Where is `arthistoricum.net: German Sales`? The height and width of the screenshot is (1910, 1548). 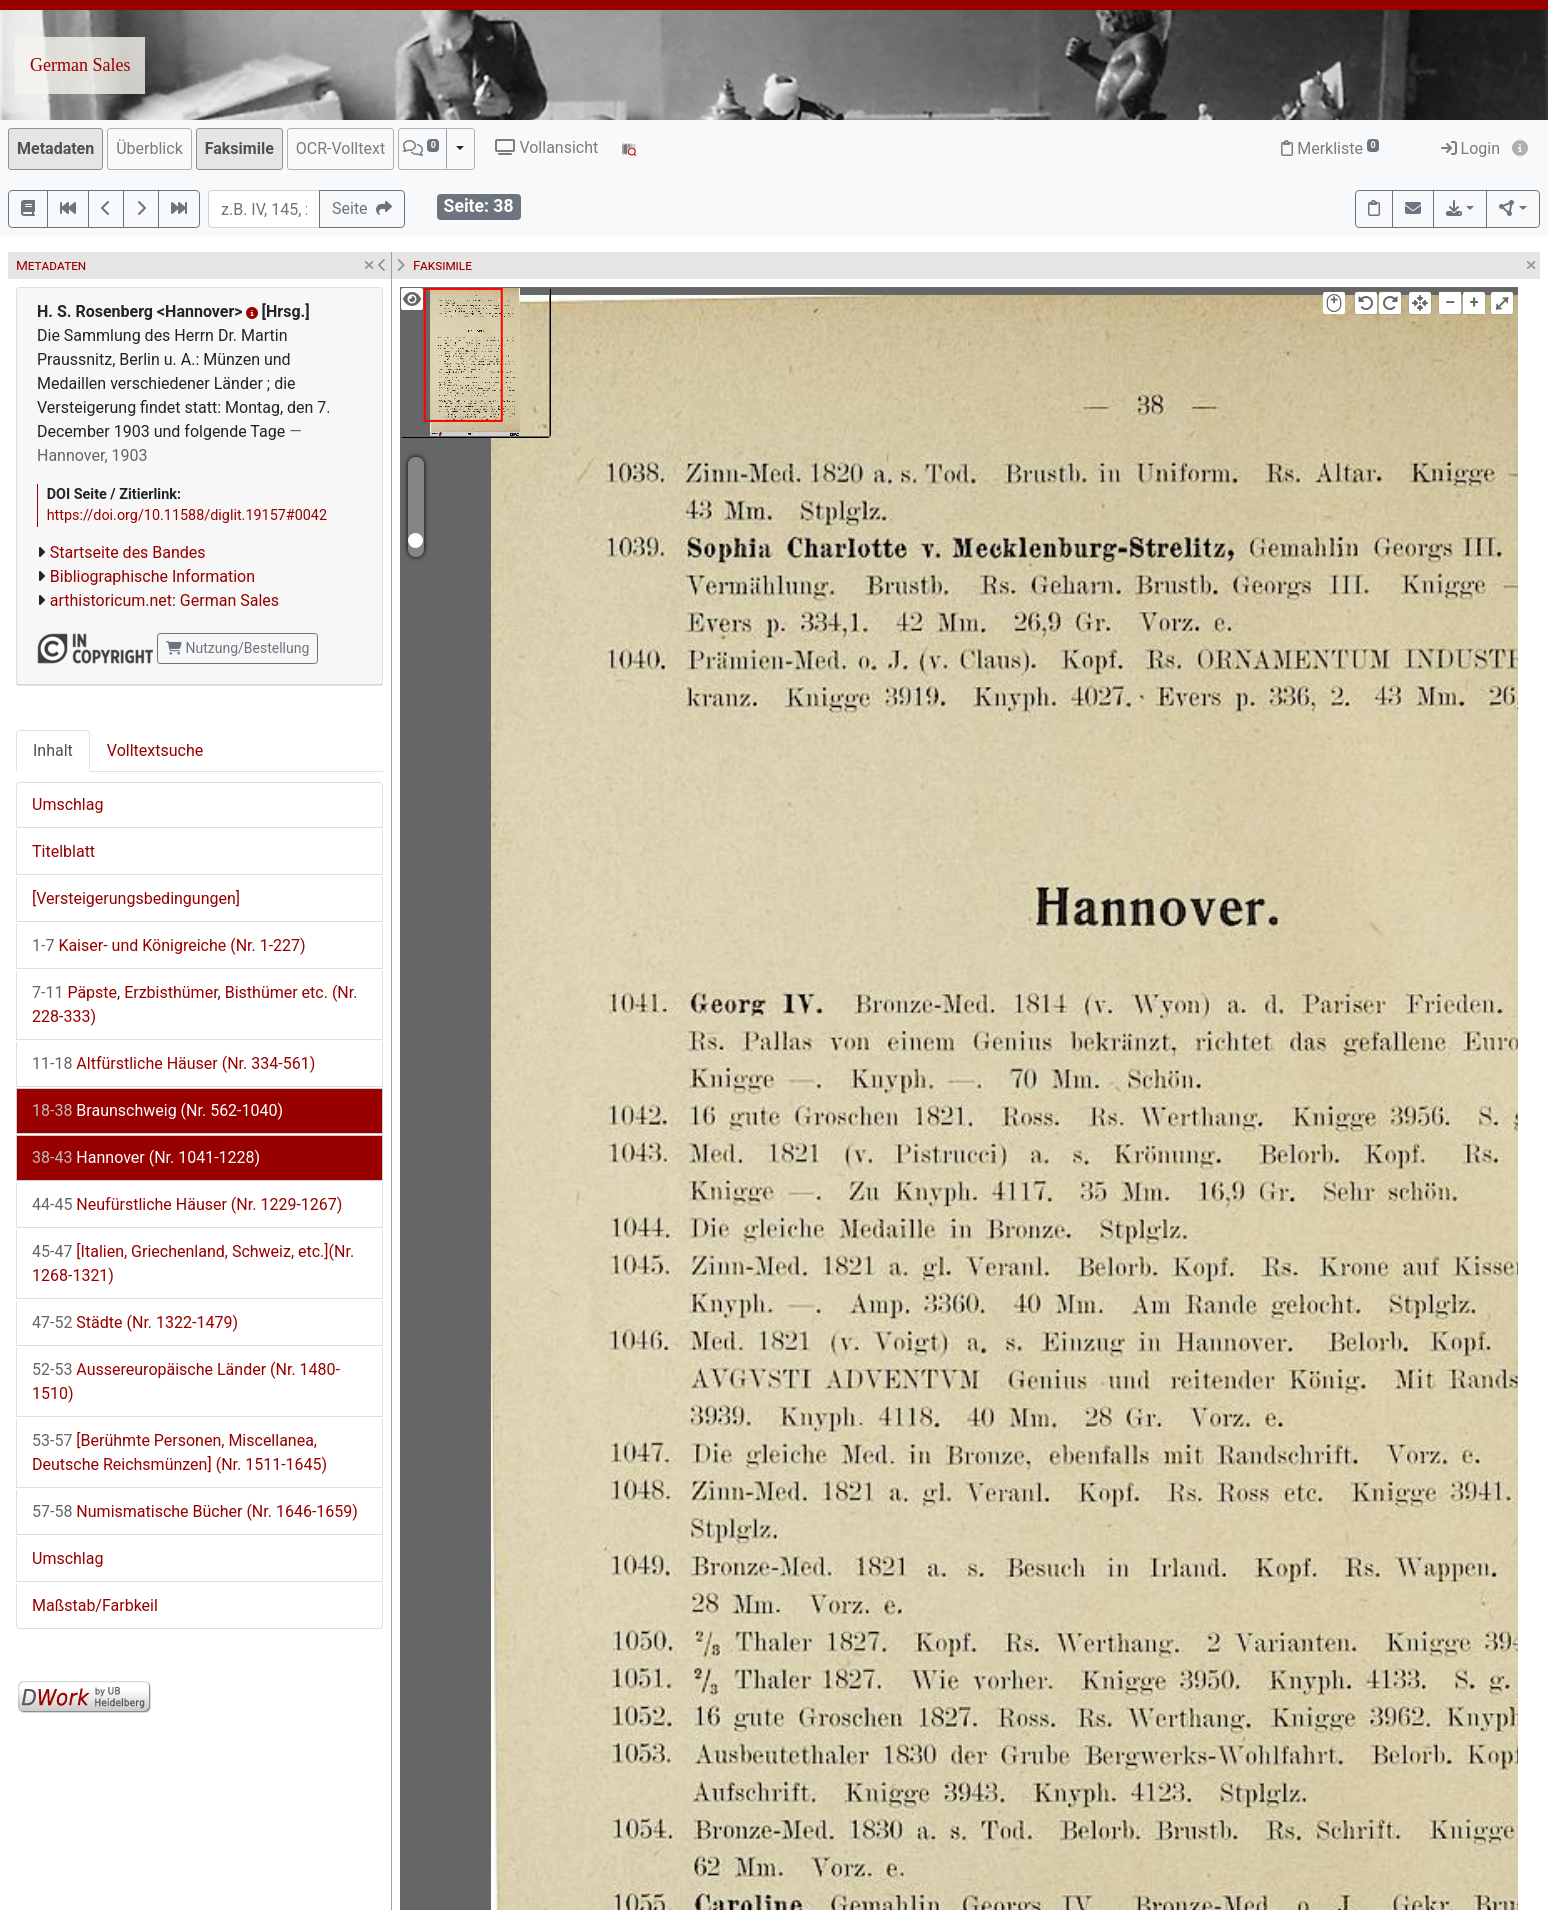
arthistoricum.net: German Sales is located at coordinates (164, 600).